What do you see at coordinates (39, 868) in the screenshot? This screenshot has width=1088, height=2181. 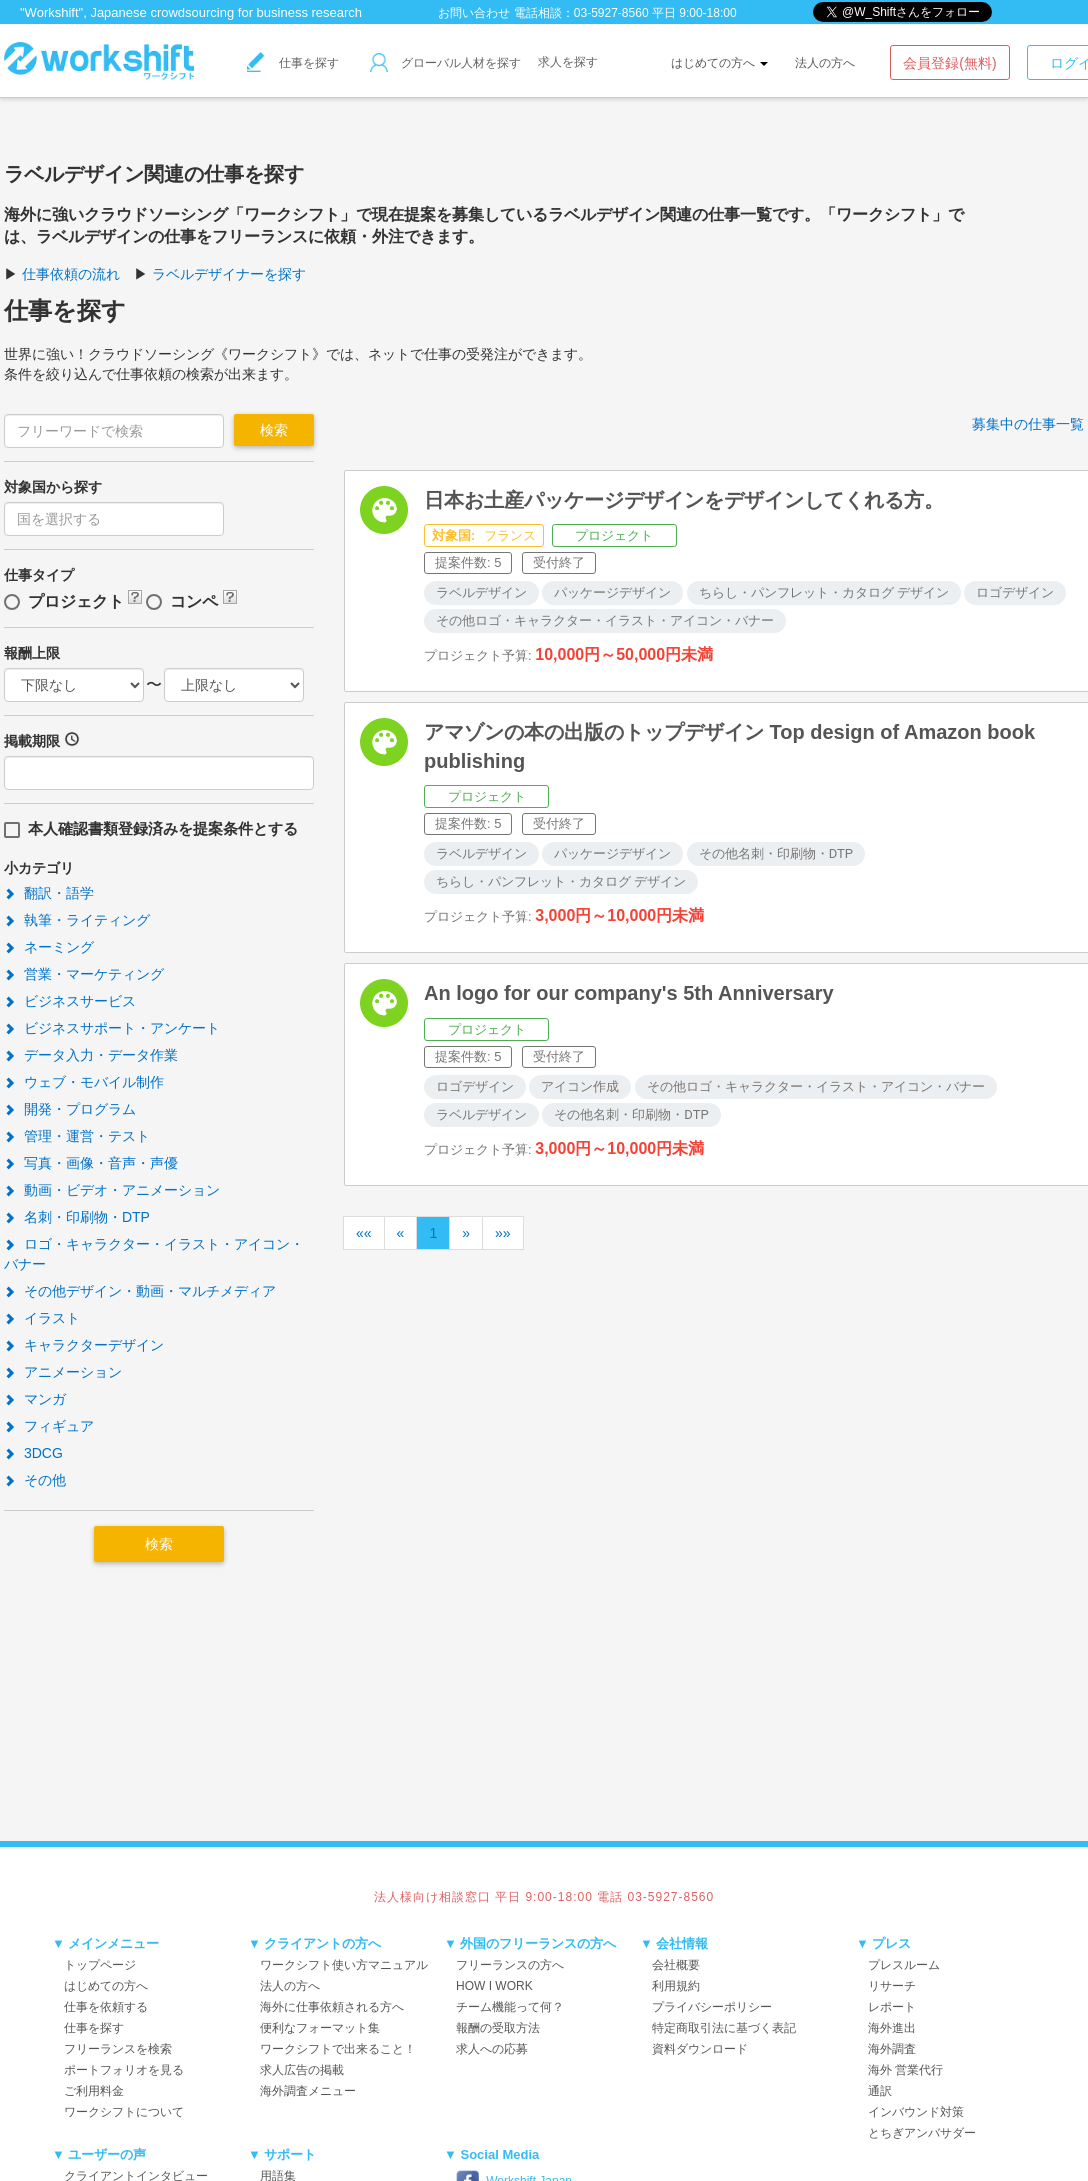 I see `小カテゴリ` at bounding box center [39, 868].